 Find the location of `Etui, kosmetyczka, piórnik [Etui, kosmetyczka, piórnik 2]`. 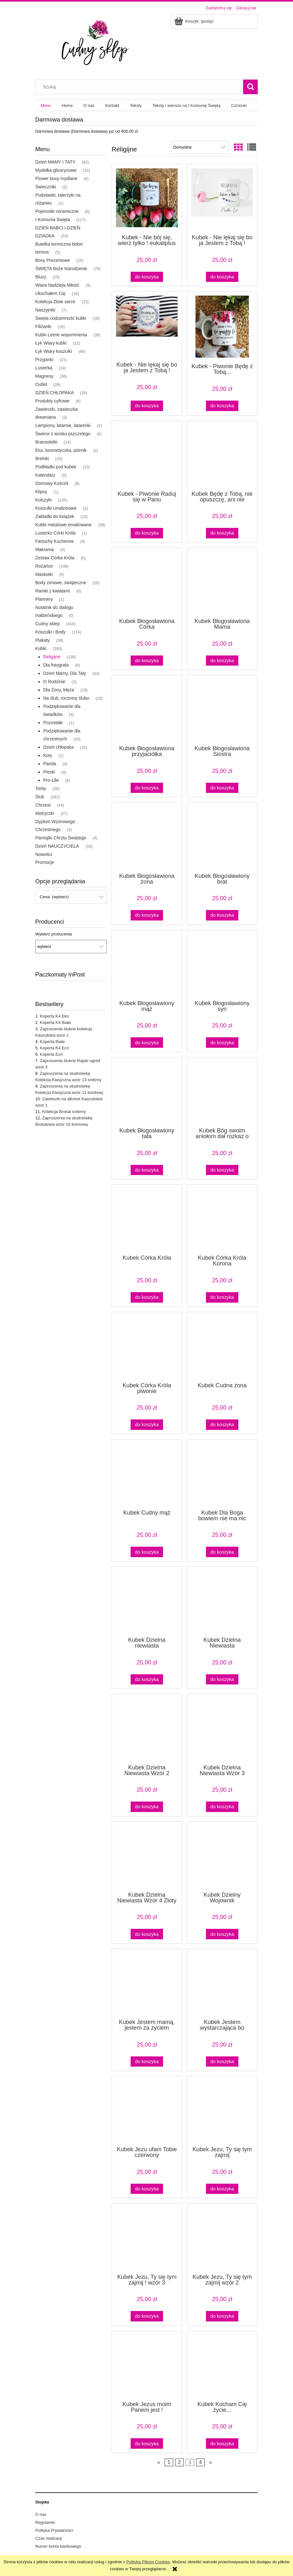

Etui, kosmetyczka, piórnik [Etui, kosmetyczka, piórnik 2] is located at coordinates (61, 450).